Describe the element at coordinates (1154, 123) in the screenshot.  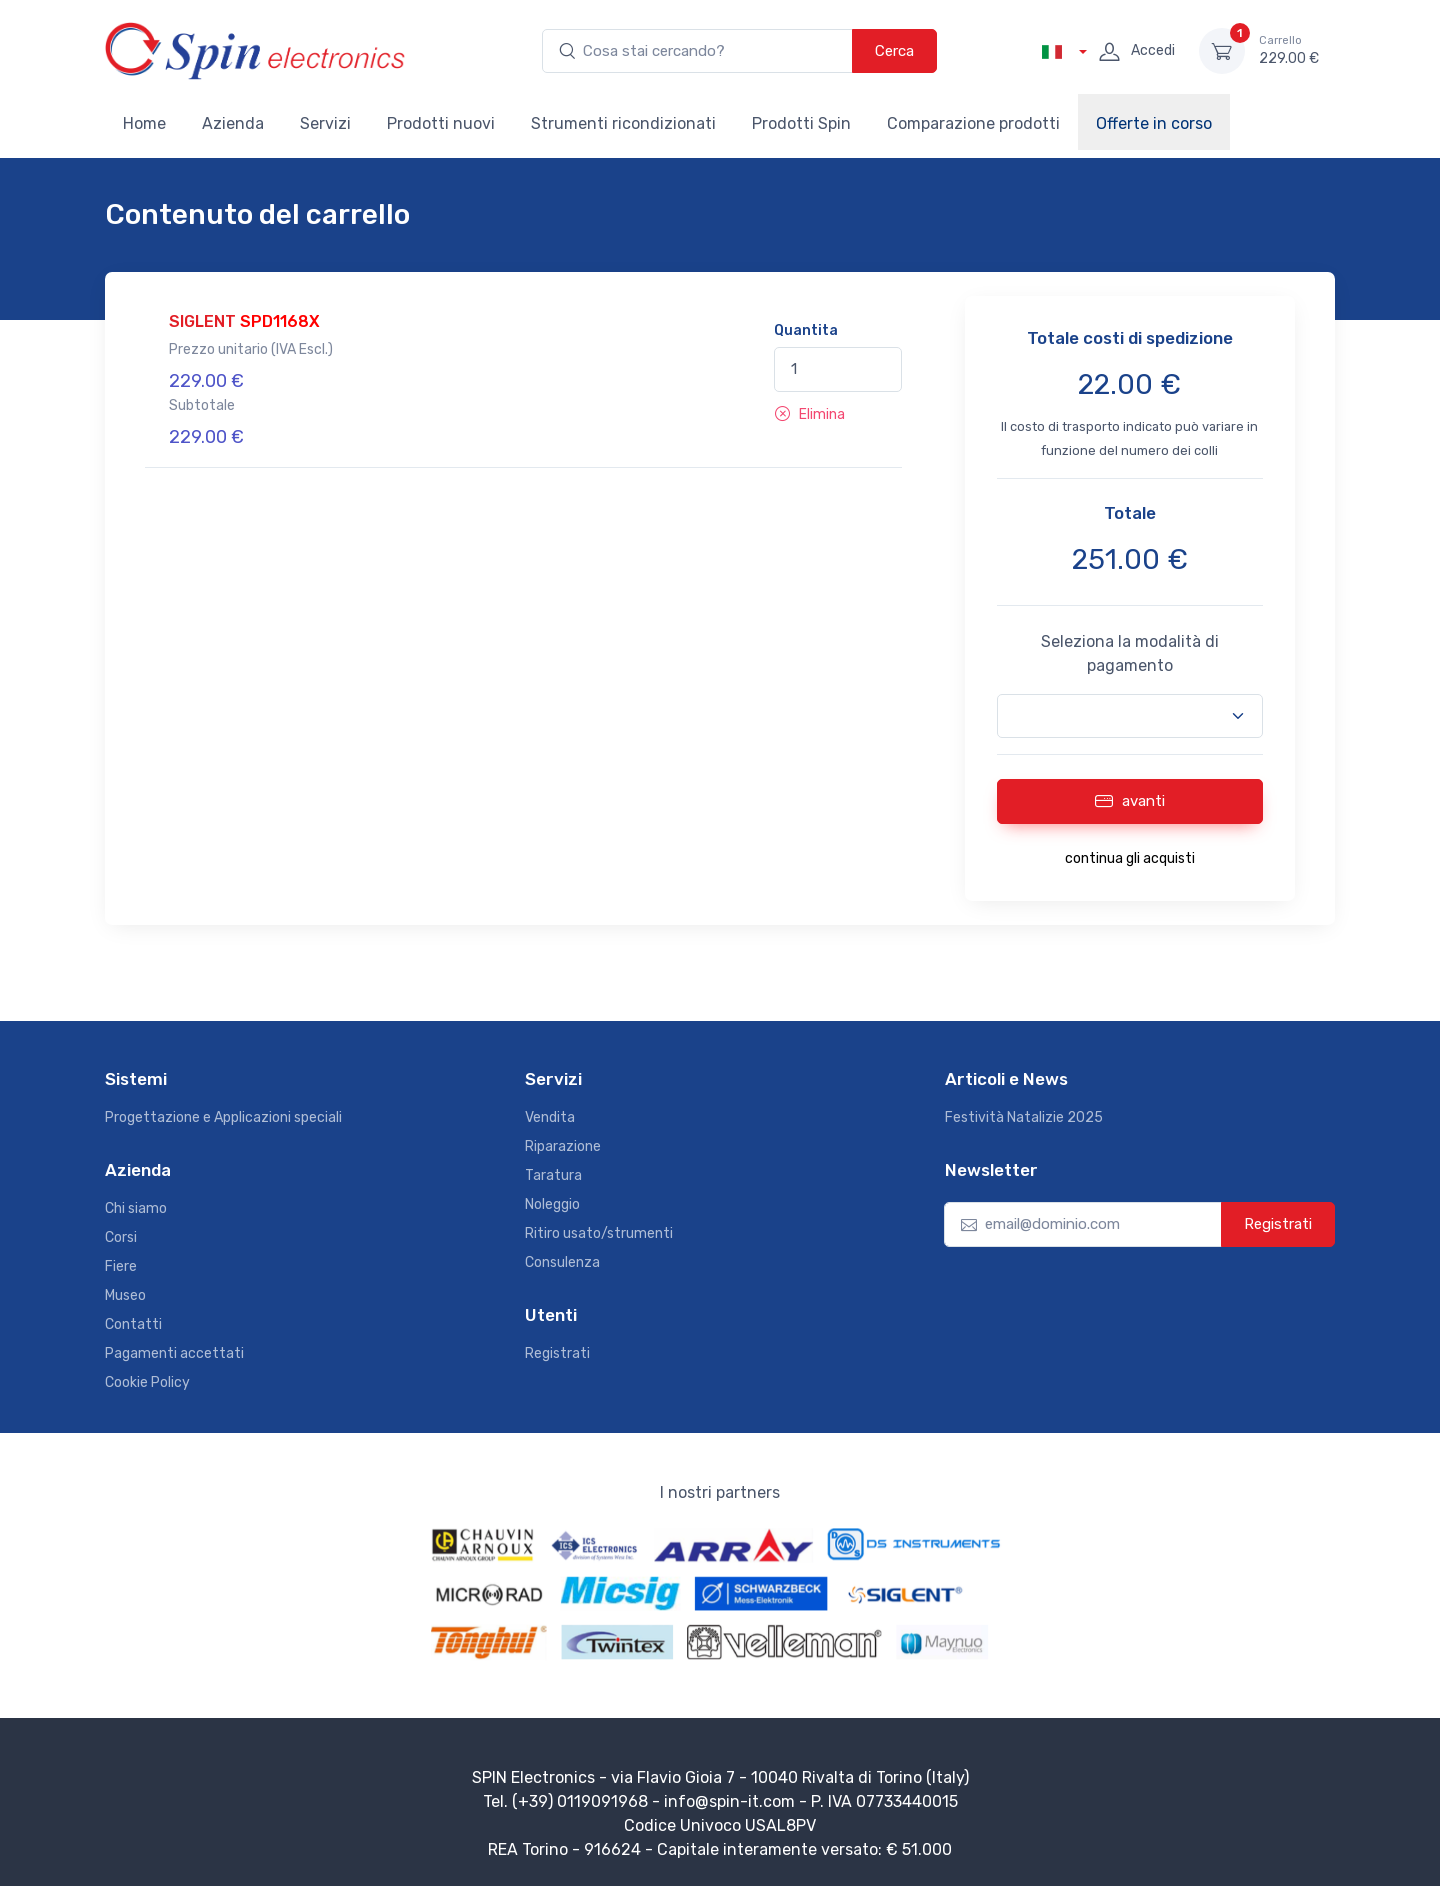
I see `Offerte in corso` at that location.